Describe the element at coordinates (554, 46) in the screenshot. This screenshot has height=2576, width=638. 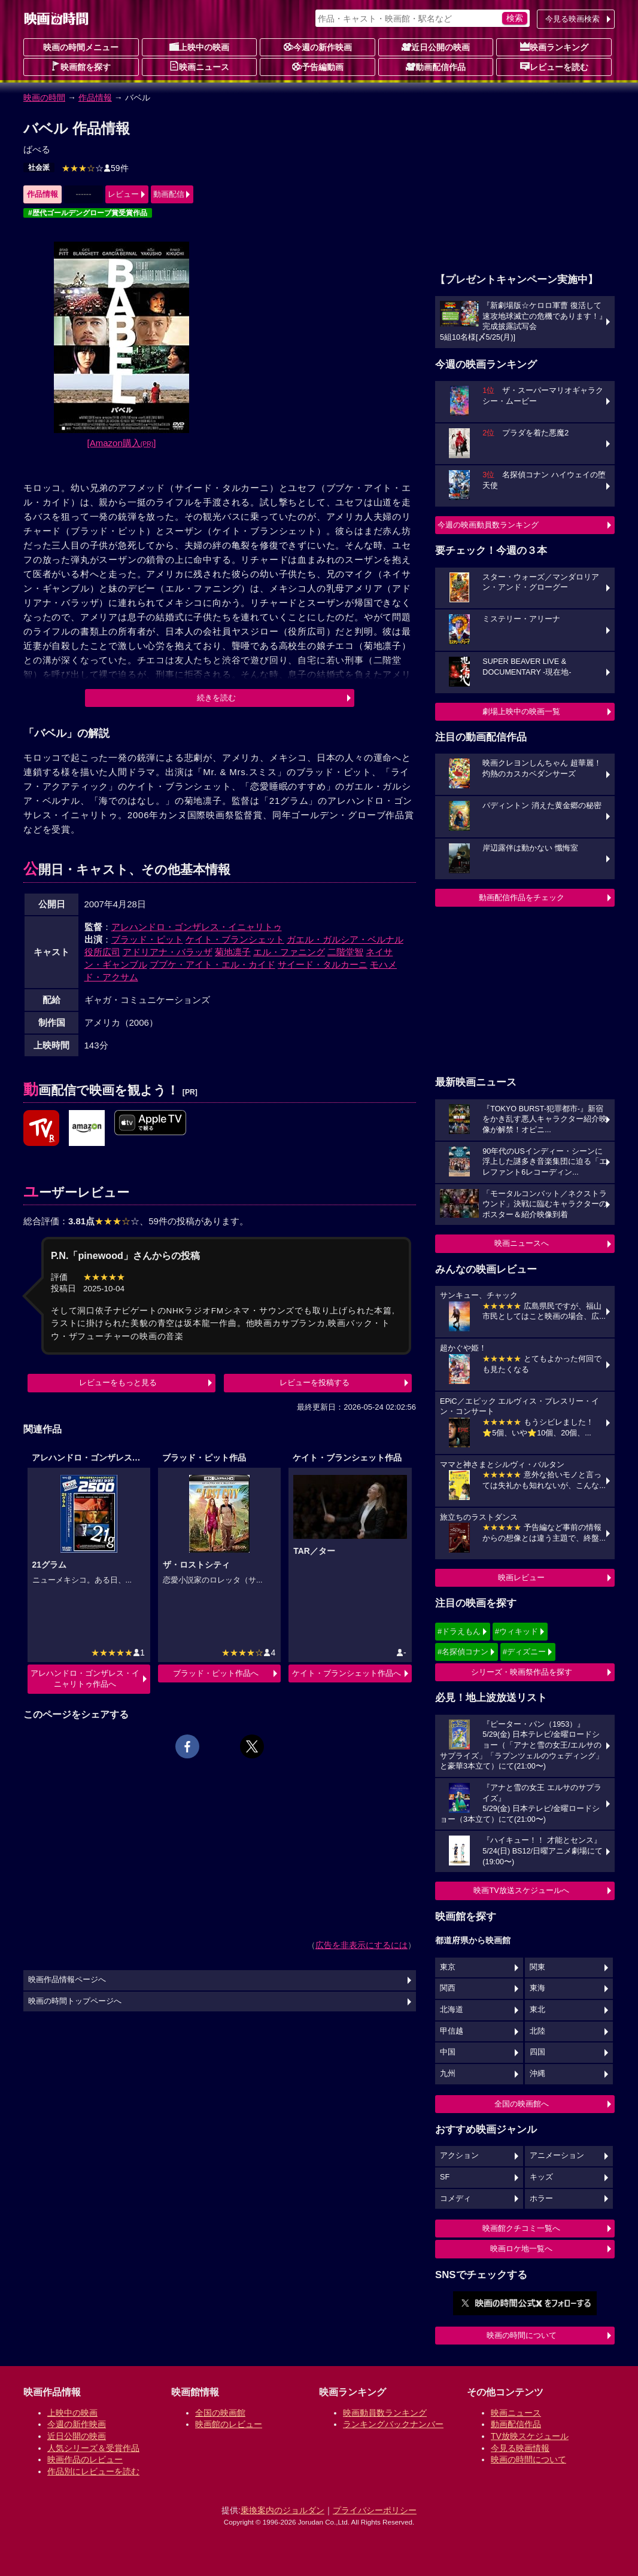
I see `映画ランキング` at that location.